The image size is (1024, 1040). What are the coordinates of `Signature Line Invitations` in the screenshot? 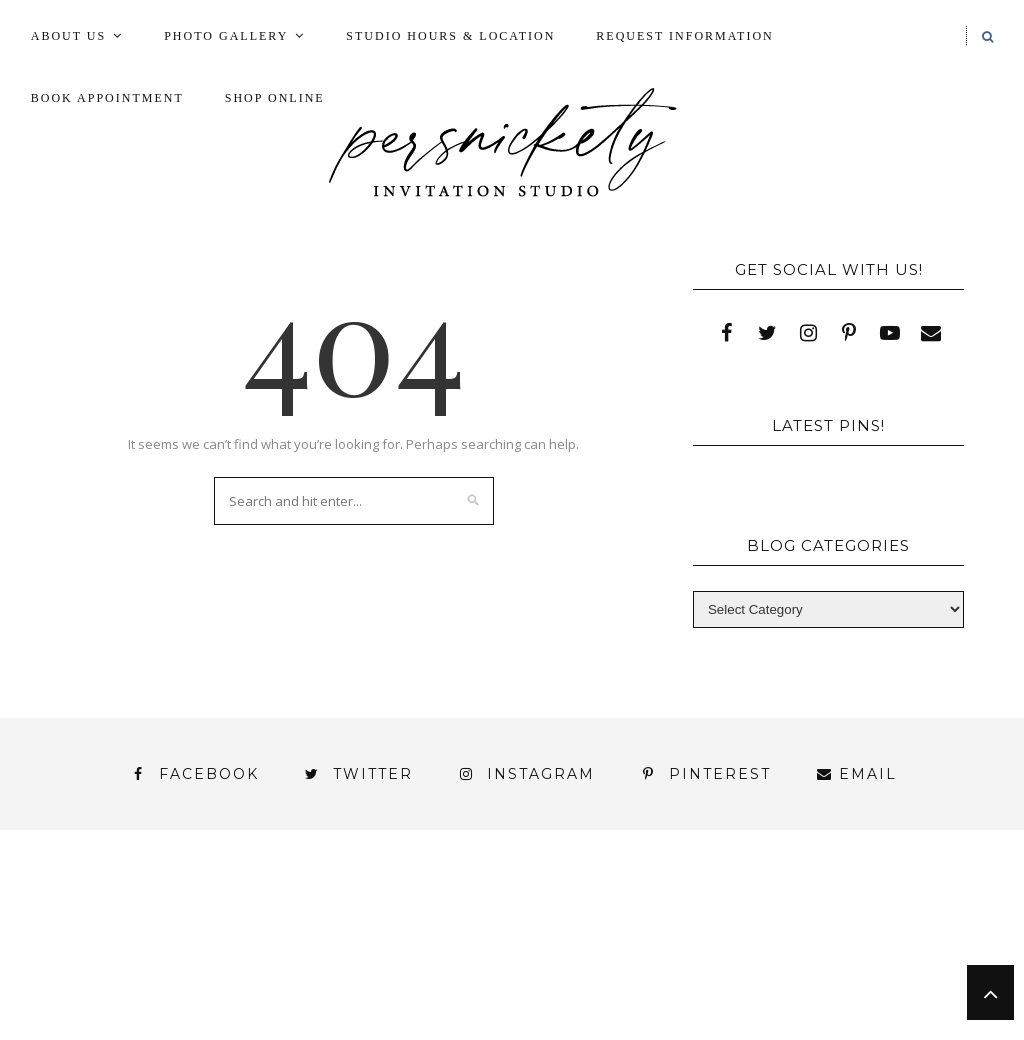 It's located at (539, 941).